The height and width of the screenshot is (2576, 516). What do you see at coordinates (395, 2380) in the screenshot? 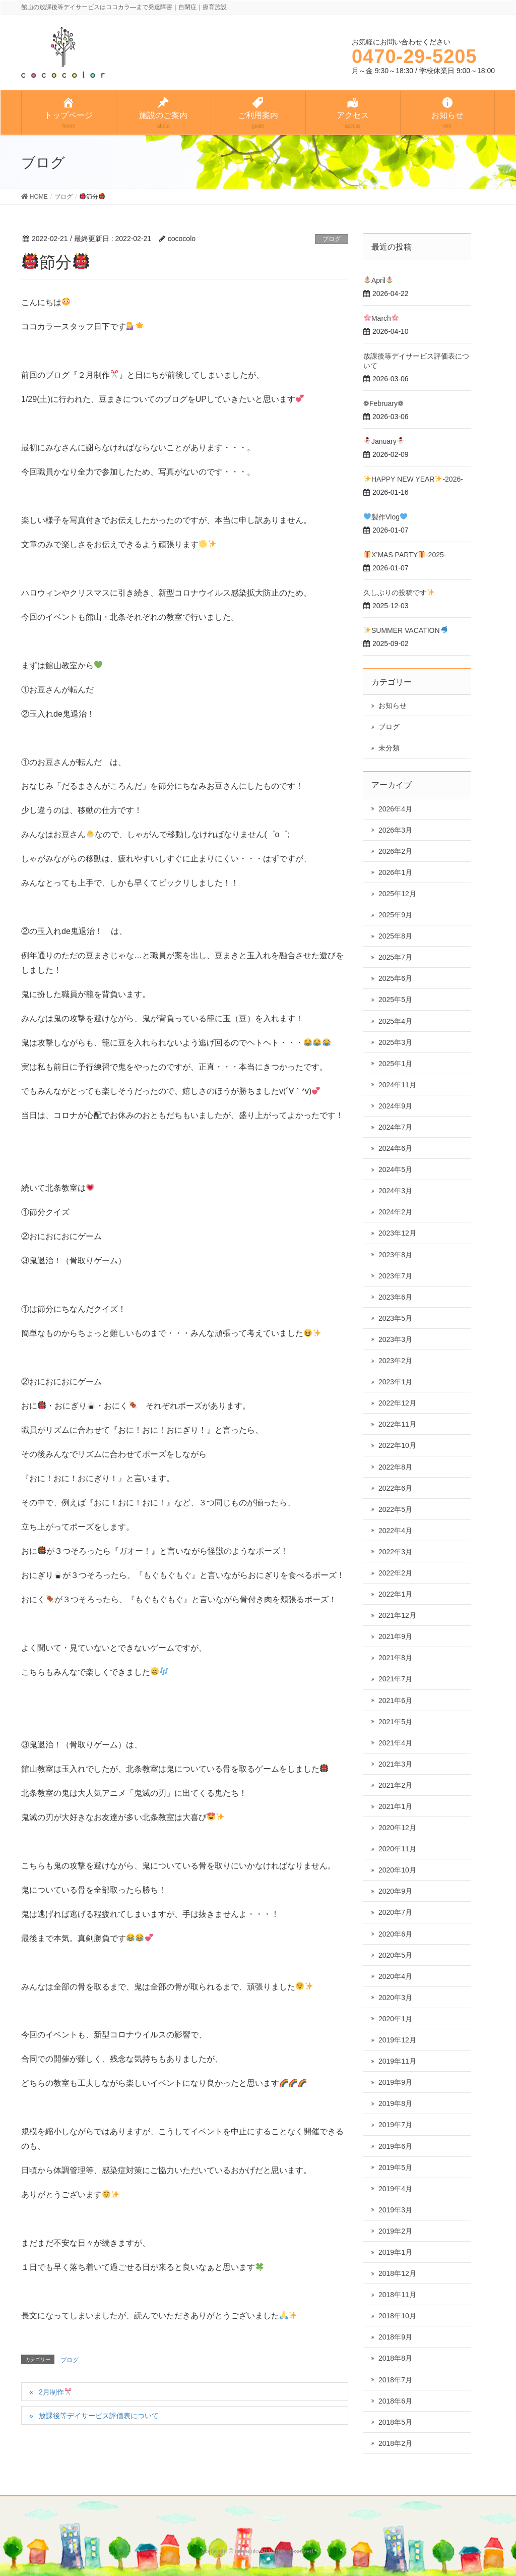
I see `2018年7月` at bounding box center [395, 2380].